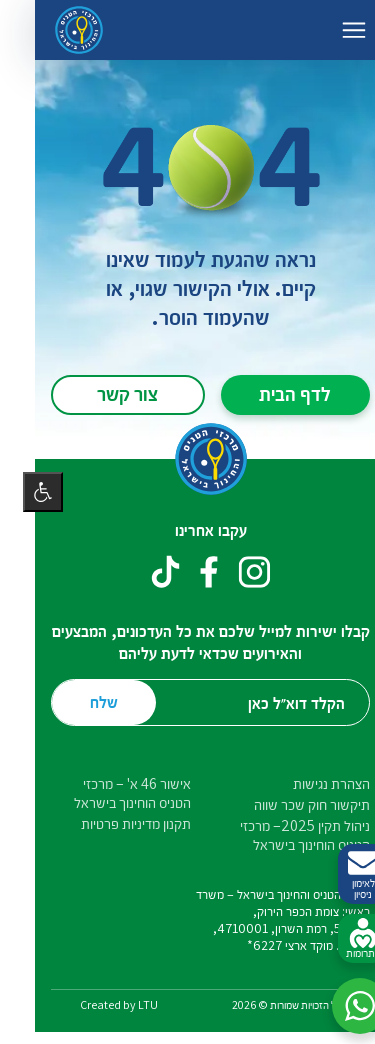  What do you see at coordinates (81, 701) in the screenshot?
I see `שלח` at bounding box center [81, 701].